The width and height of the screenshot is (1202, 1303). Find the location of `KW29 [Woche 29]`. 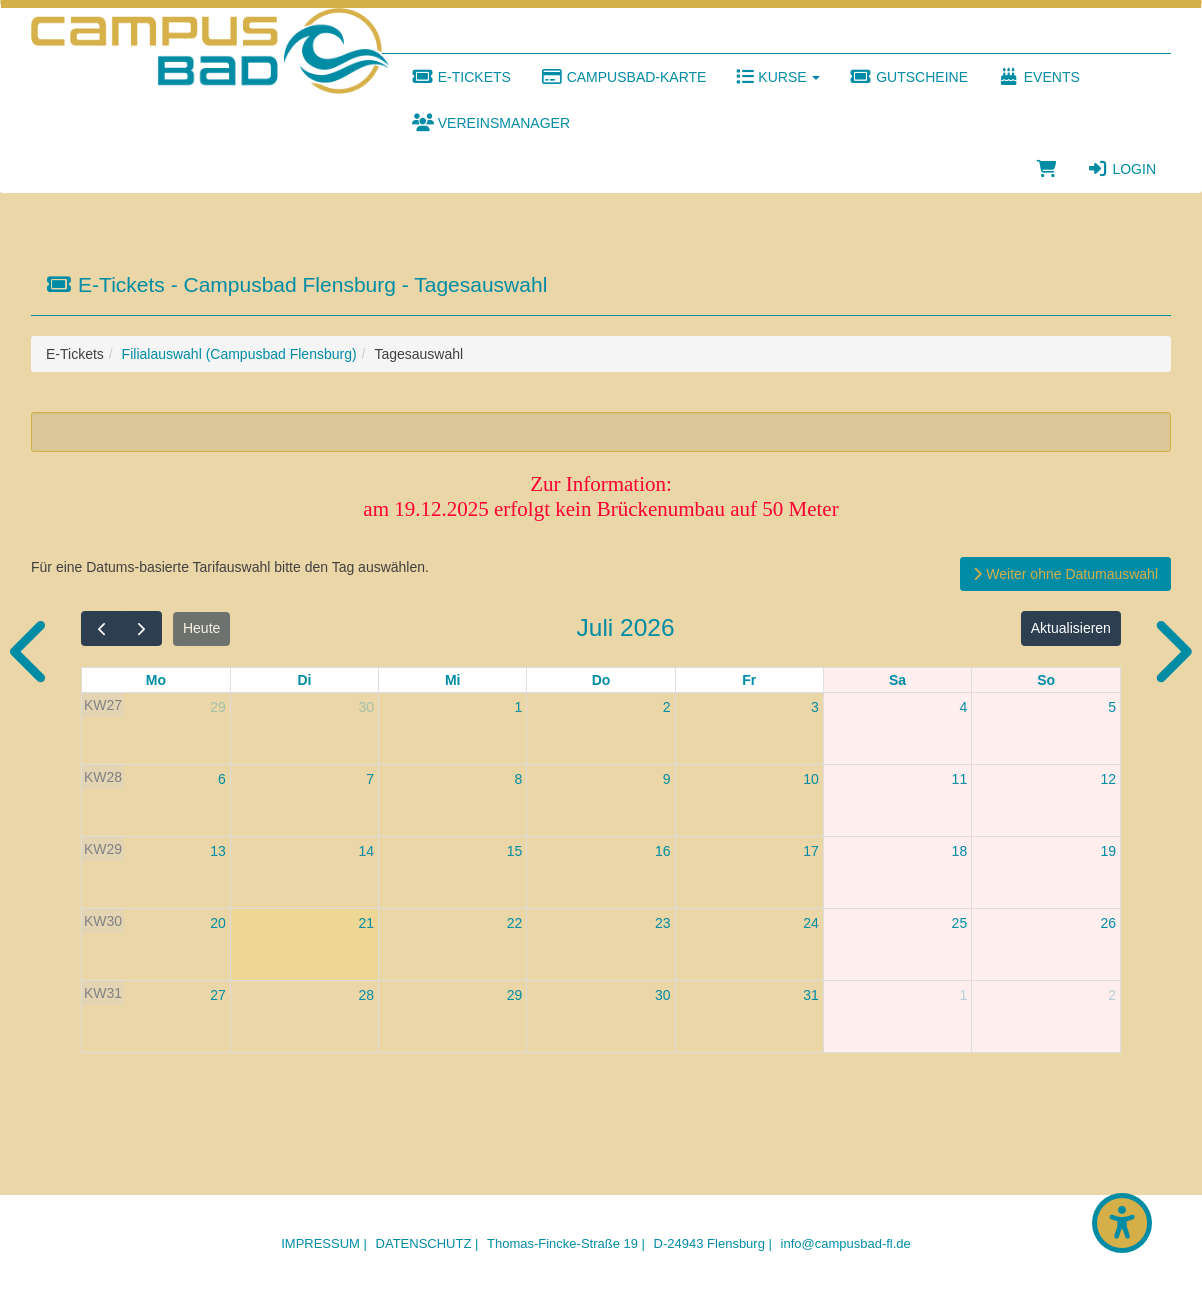

KW29 [Woche 29] is located at coordinates (103, 849).